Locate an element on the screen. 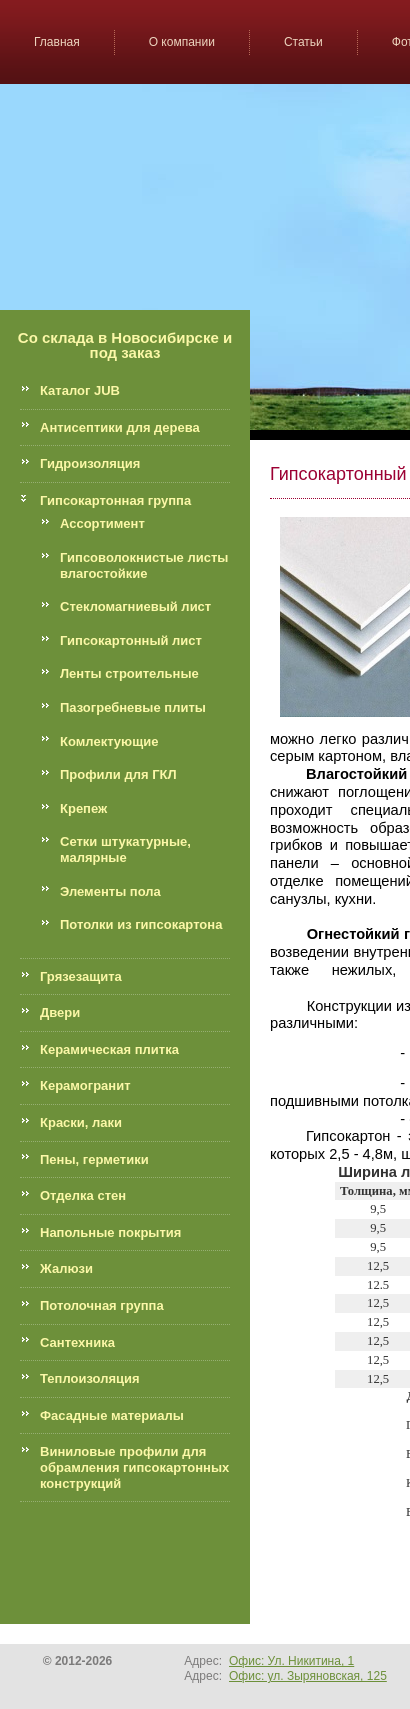  Гипсоволокнистые листы влагостойкие is located at coordinates (144, 565).